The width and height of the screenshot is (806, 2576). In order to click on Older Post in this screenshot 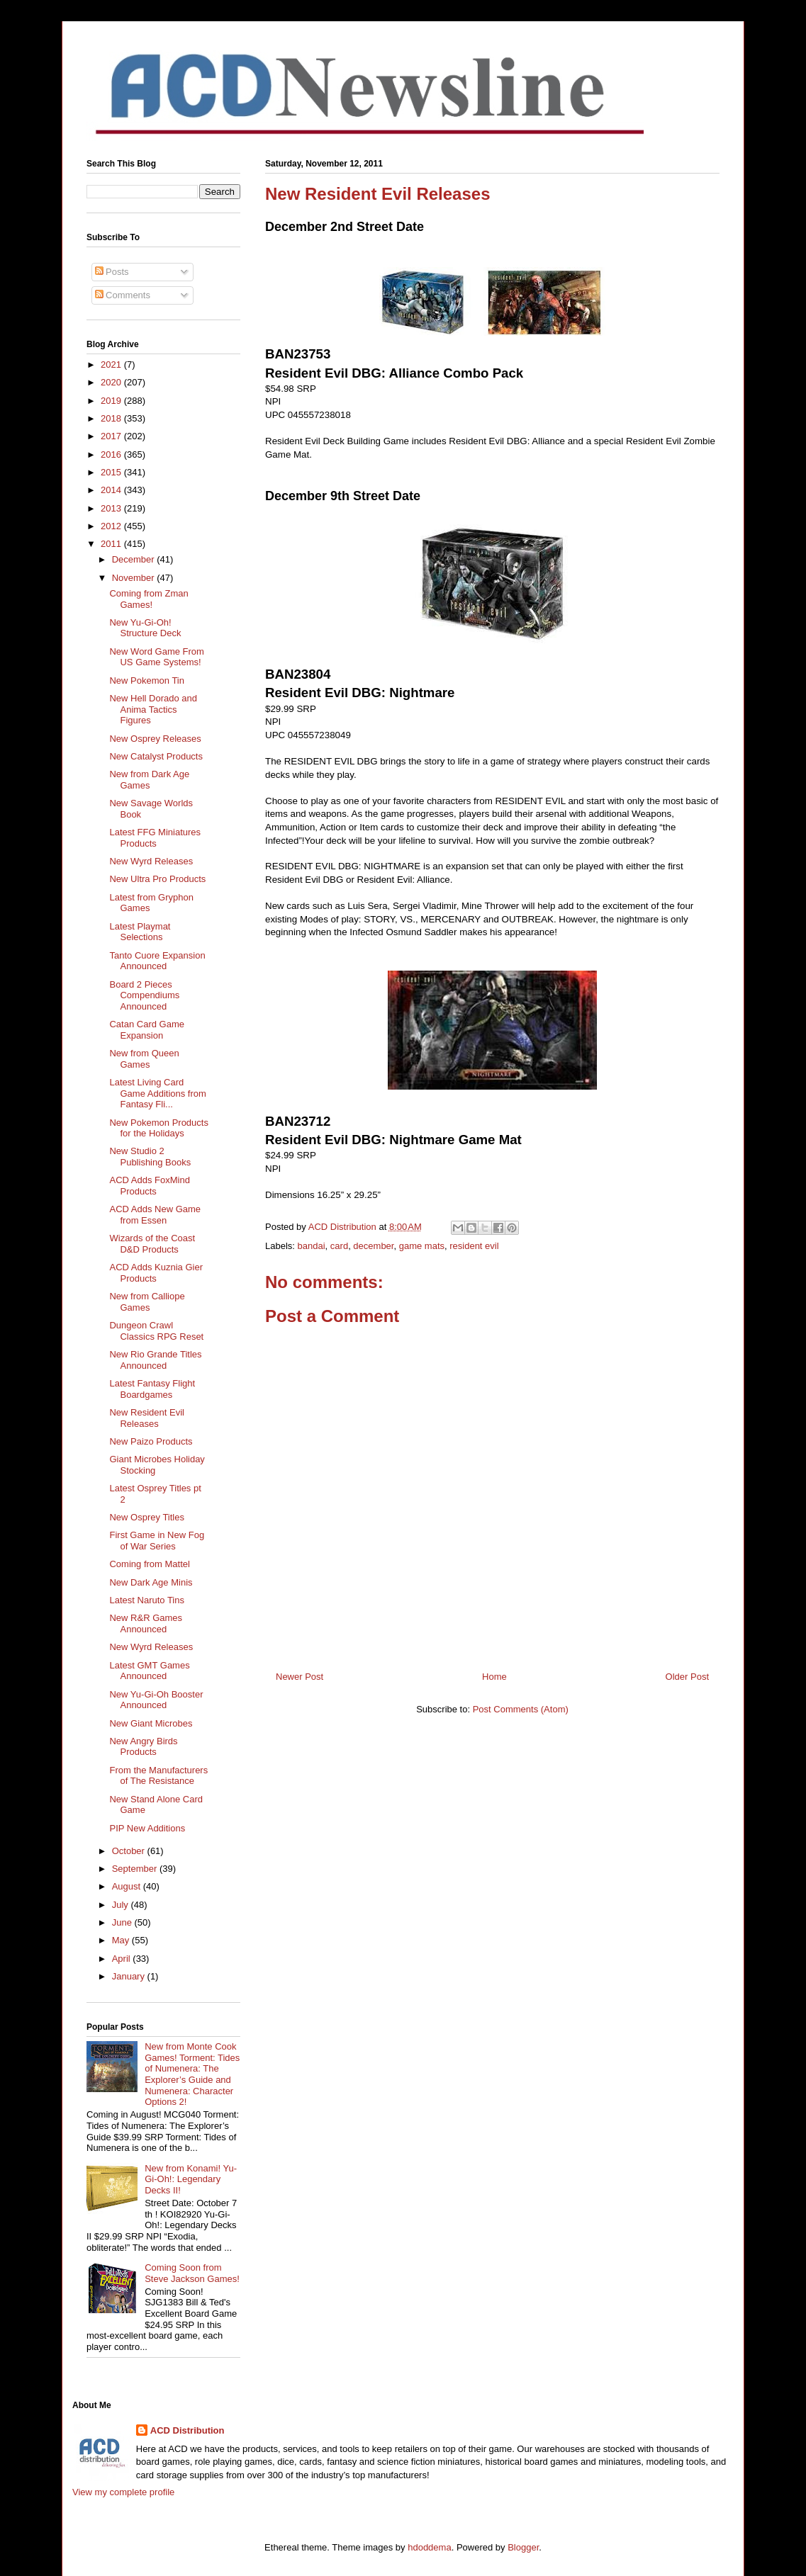, I will do `click(687, 1676)`.